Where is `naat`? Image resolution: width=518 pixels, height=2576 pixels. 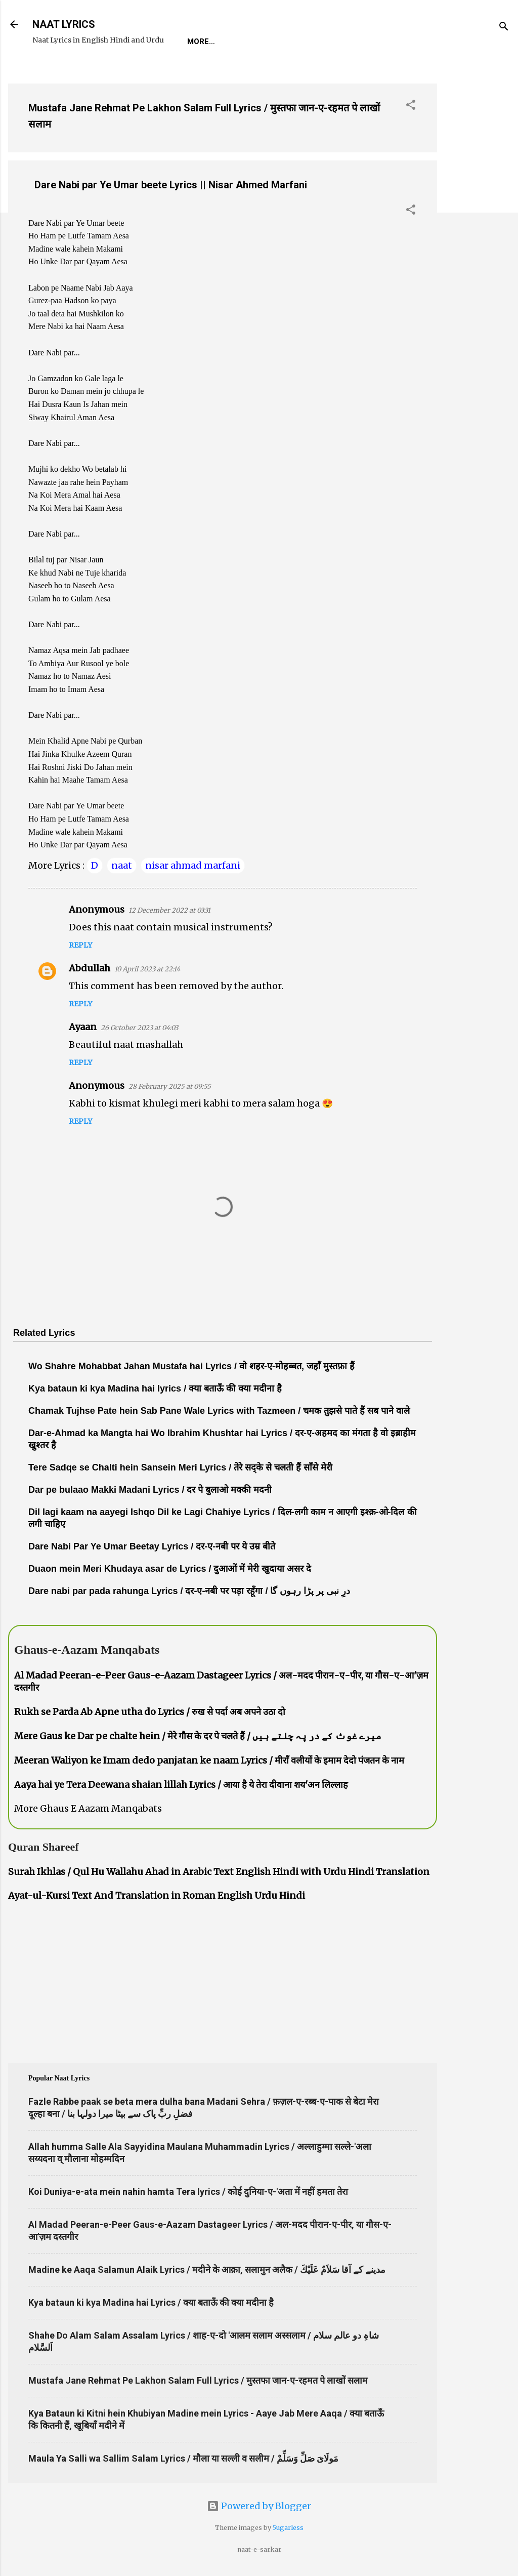 naat is located at coordinates (121, 865).